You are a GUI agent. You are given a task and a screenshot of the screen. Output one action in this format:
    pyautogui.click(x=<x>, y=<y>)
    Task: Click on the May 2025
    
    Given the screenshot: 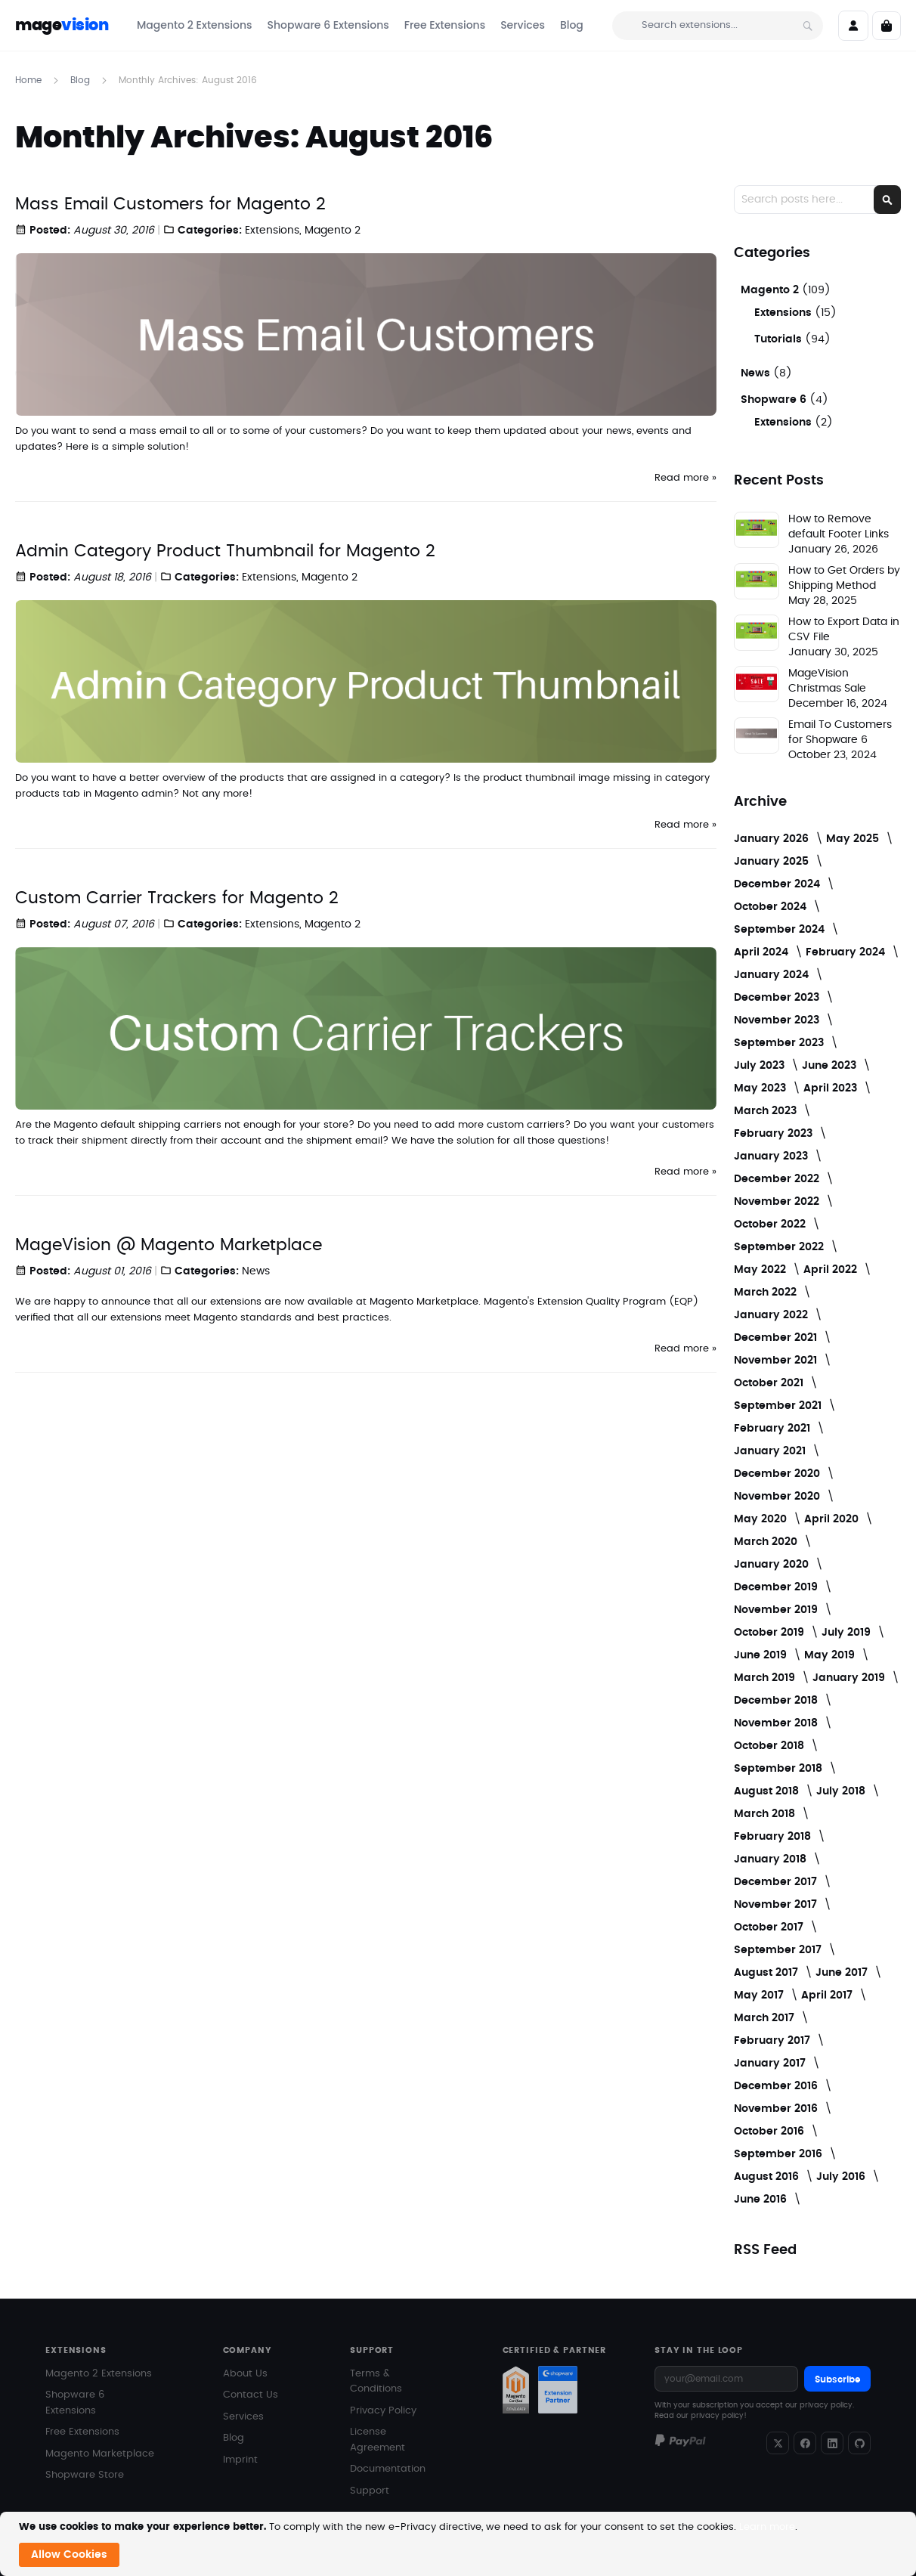 What is the action you would take?
    pyautogui.click(x=854, y=839)
    